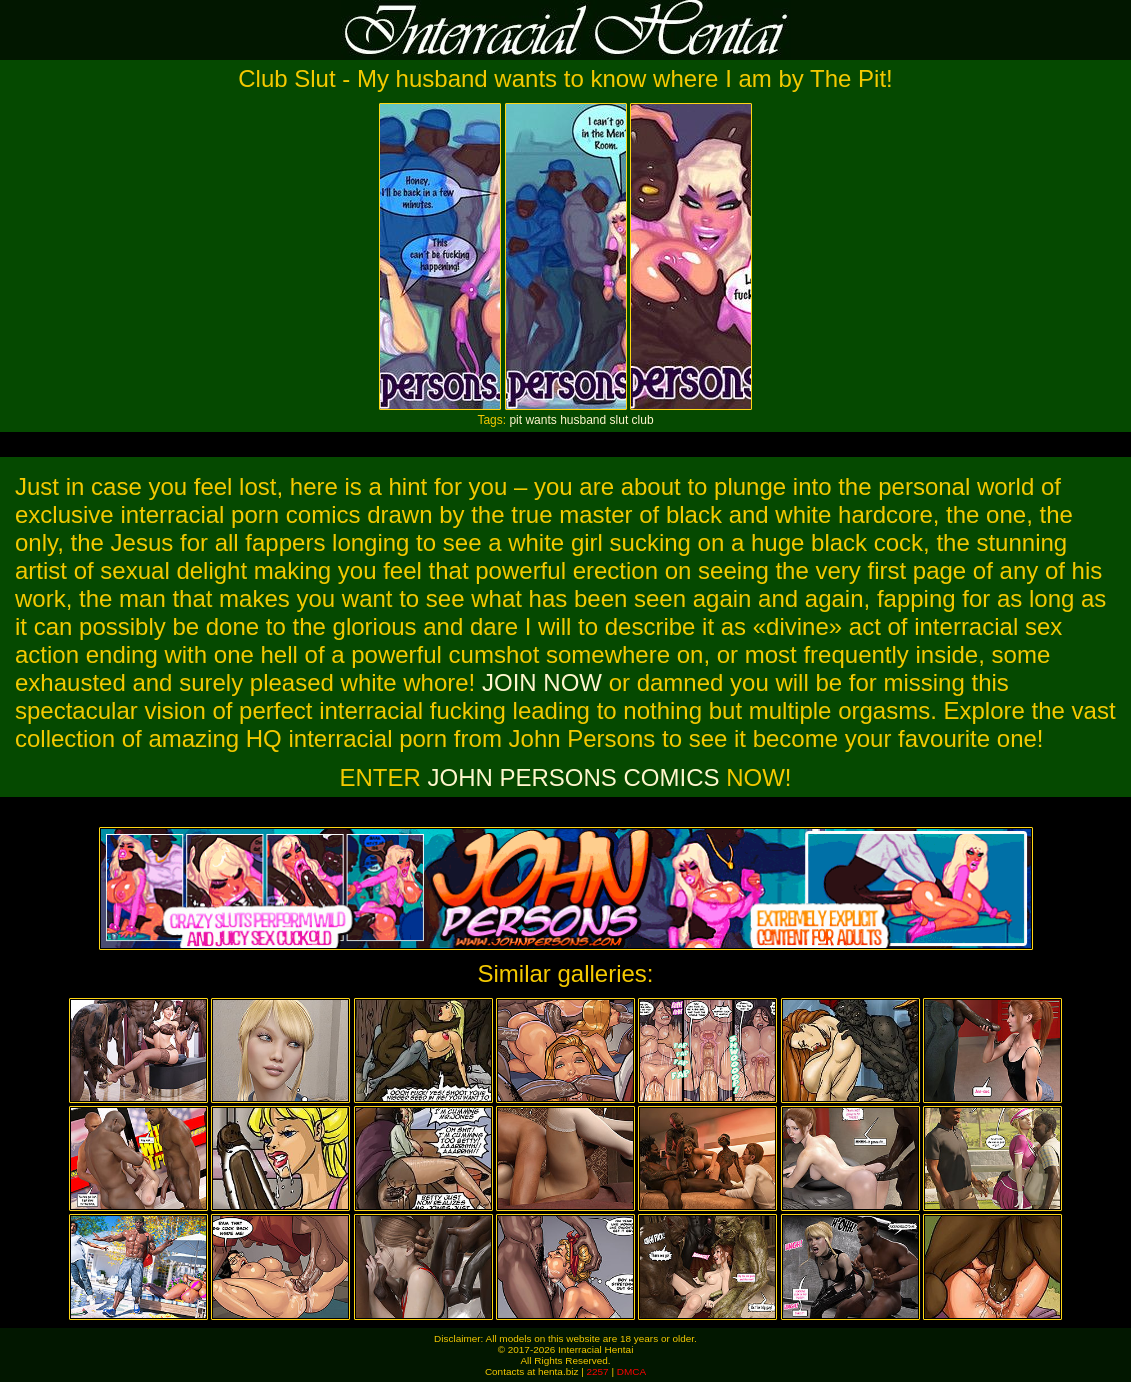 This screenshot has height=1382, width=1131. Describe the element at coordinates (515, 420) in the screenshot. I see `pit` at that location.